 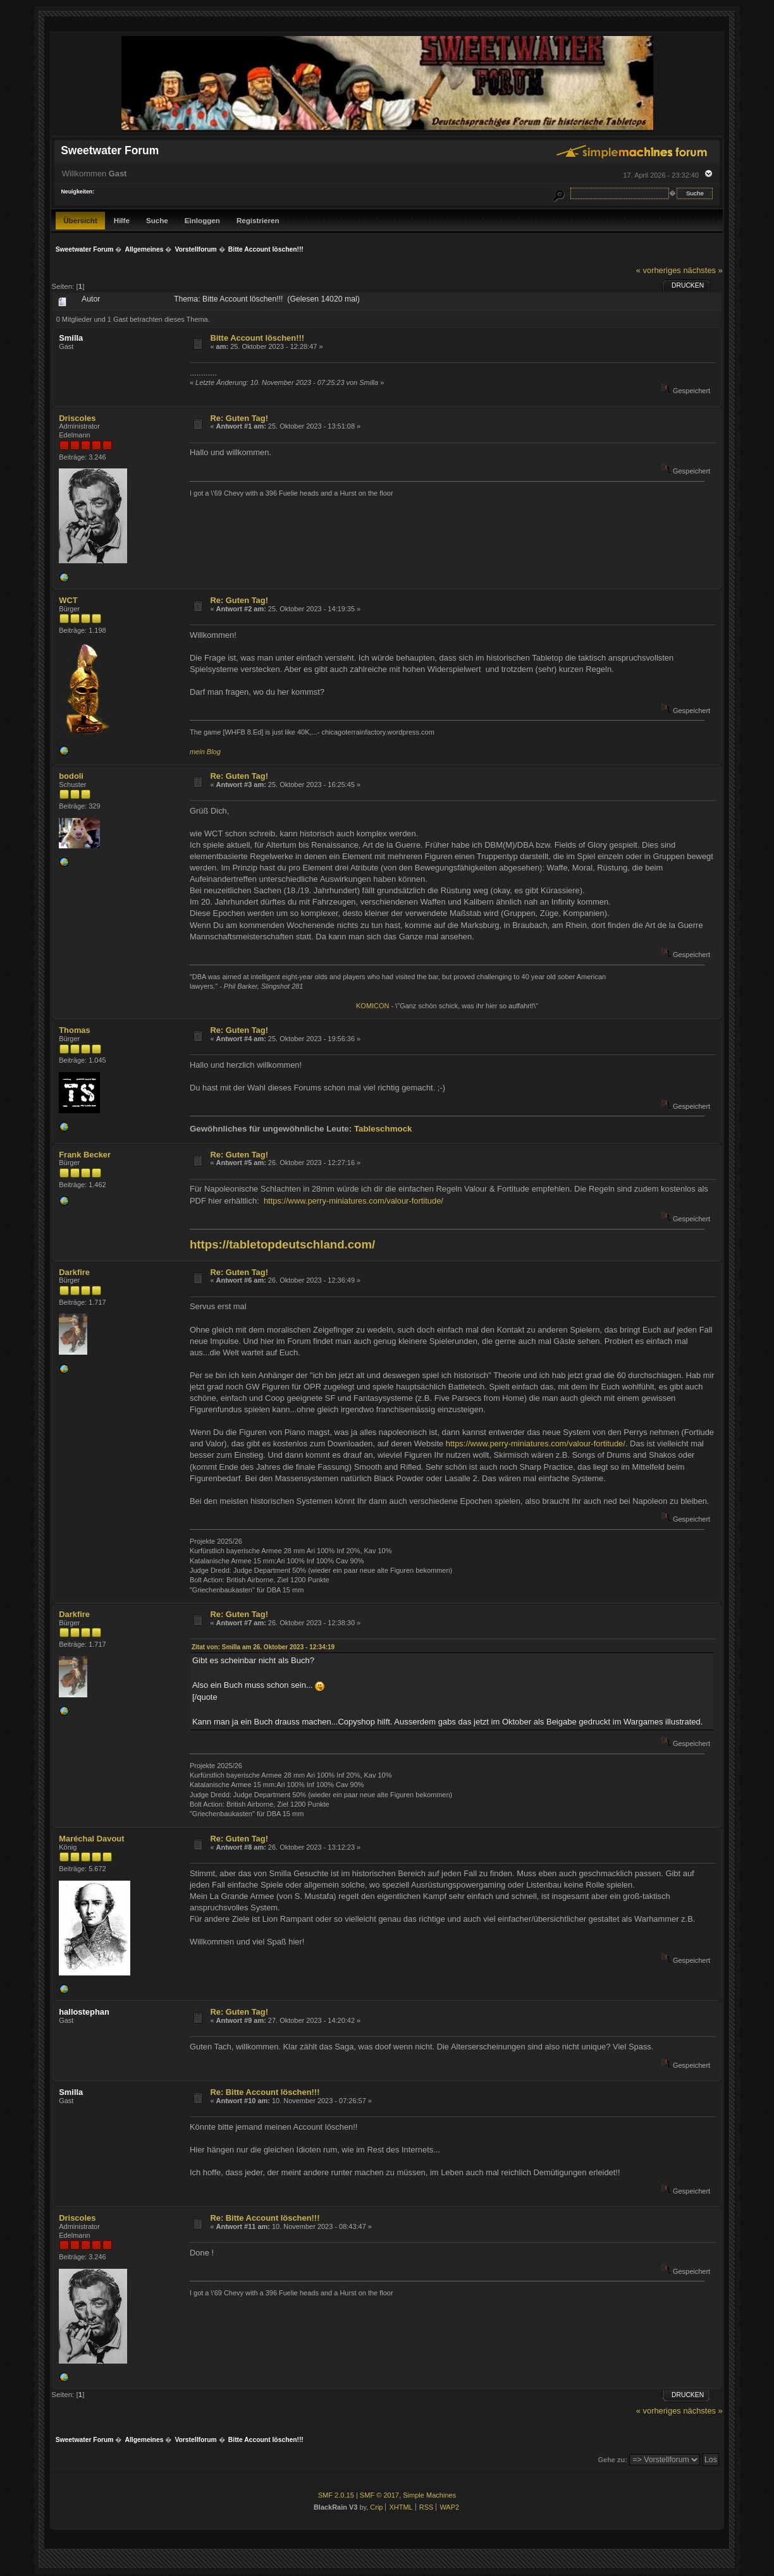 I want to click on Driscoles, so click(x=77, y=418).